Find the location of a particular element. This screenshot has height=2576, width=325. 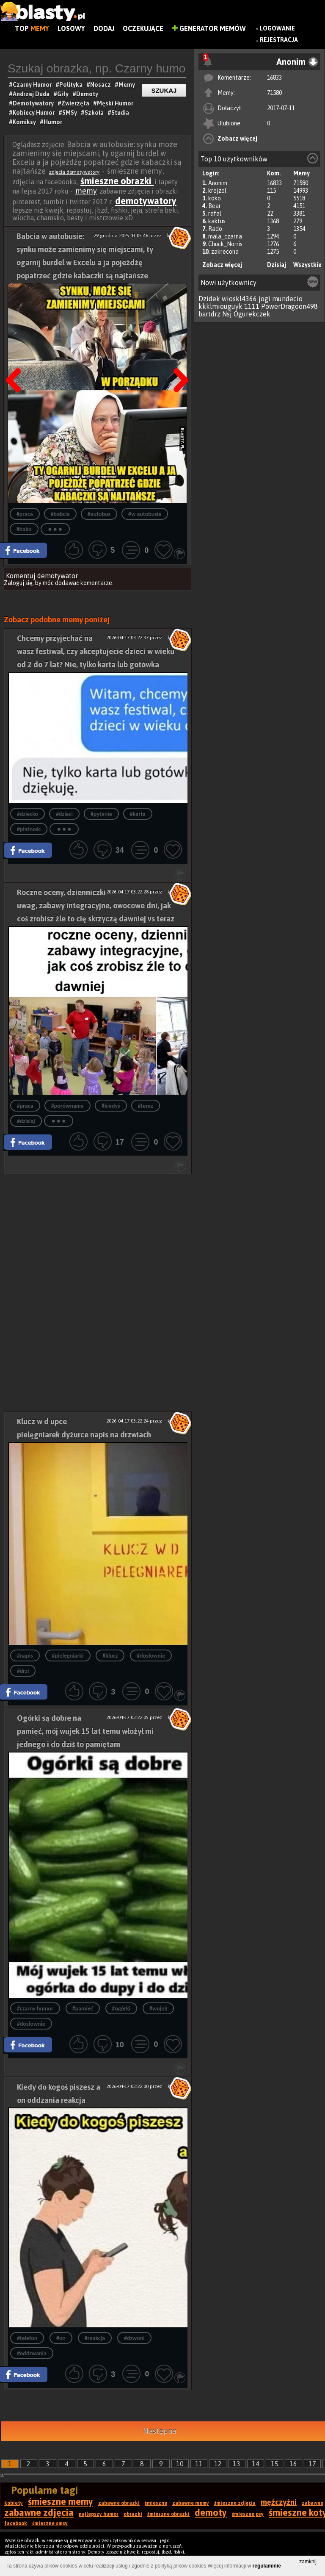

#dzieci is located at coordinates (64, 814).